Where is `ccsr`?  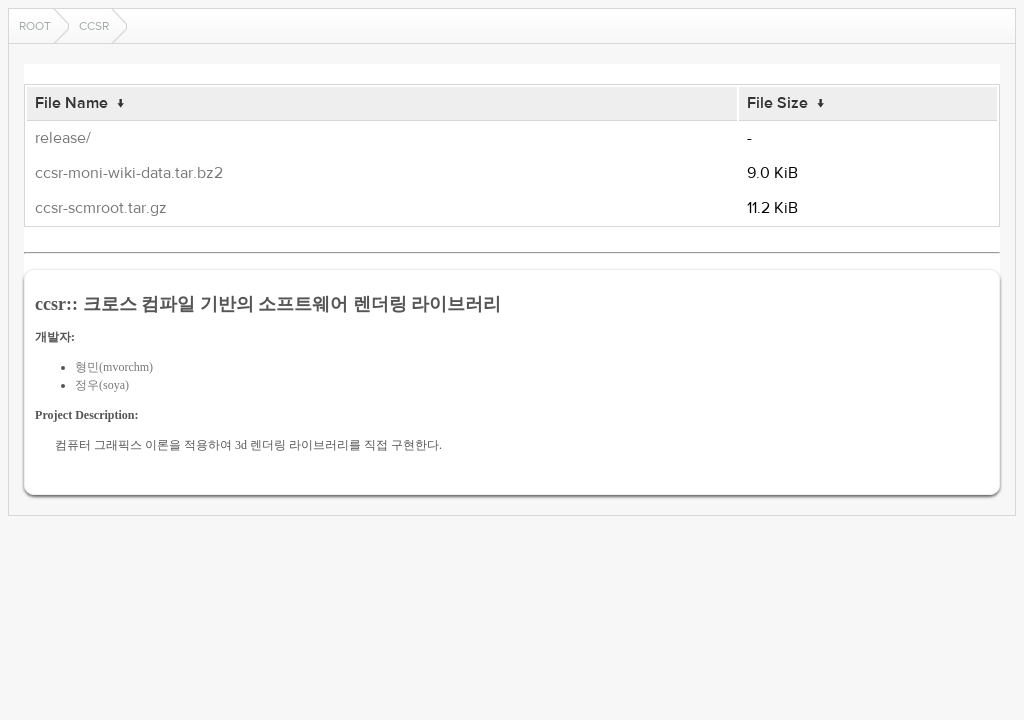
ccsr is located at coordinates (94, 26).